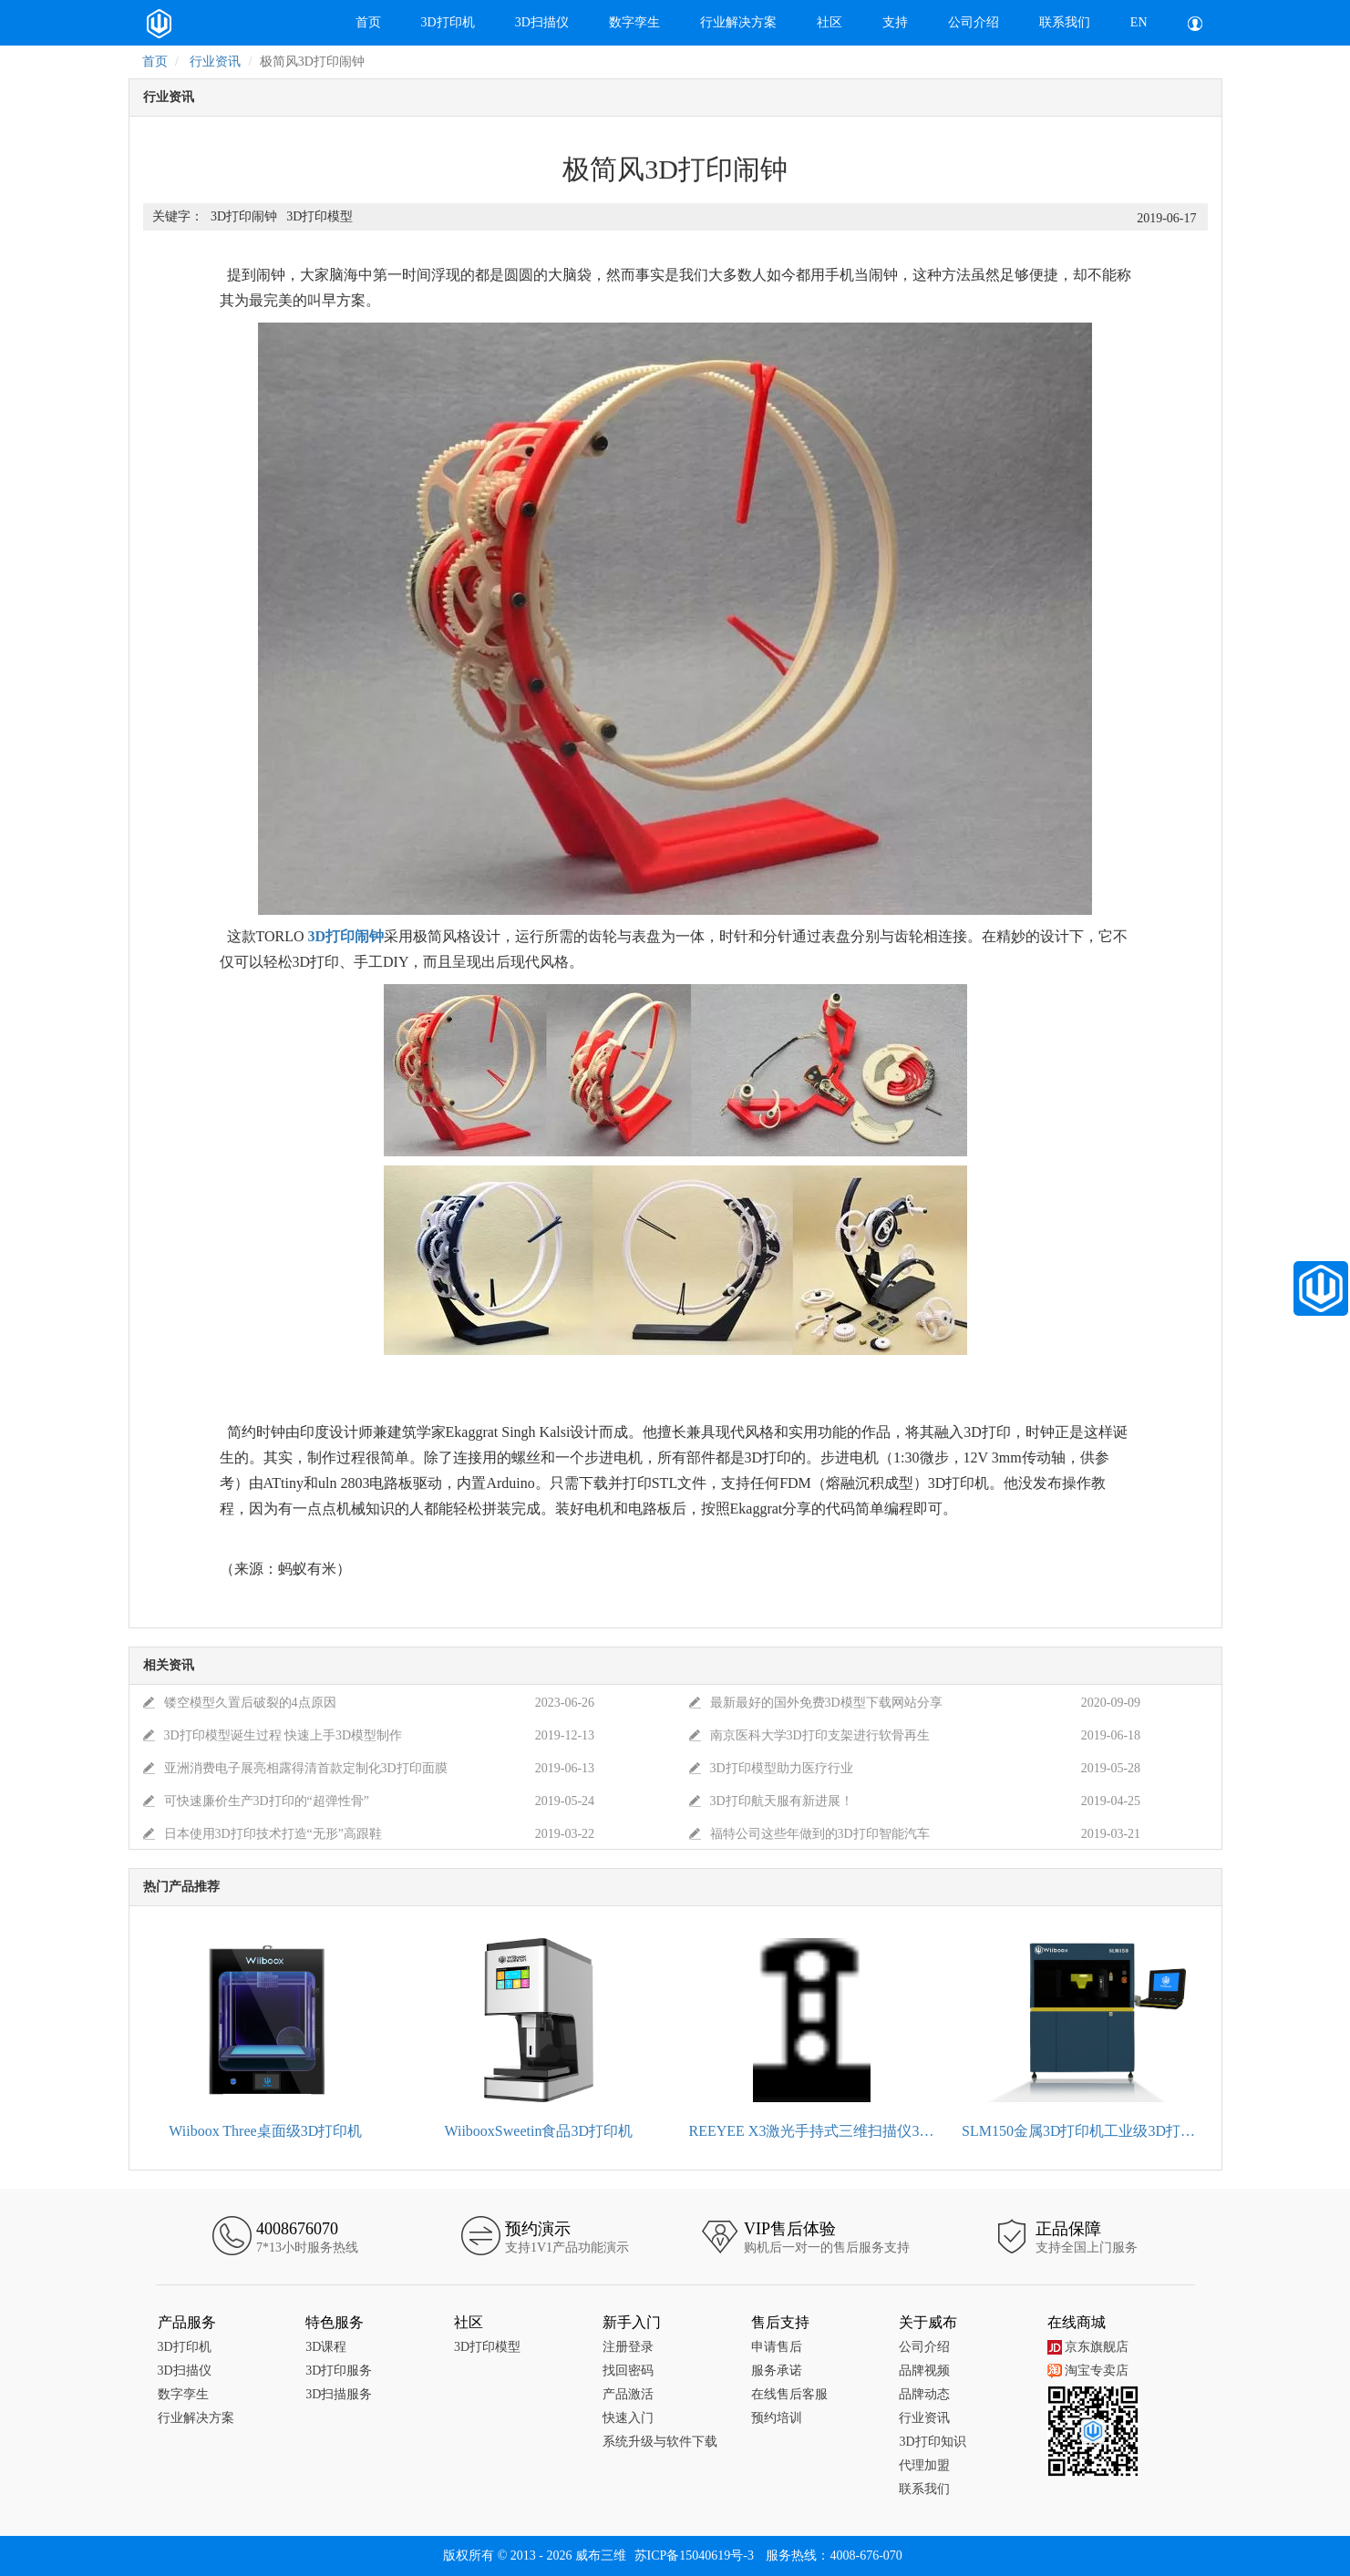  Describe the element at coordinates (244, 216) in the screenshot. I see `3D打印闹钟` at that location.